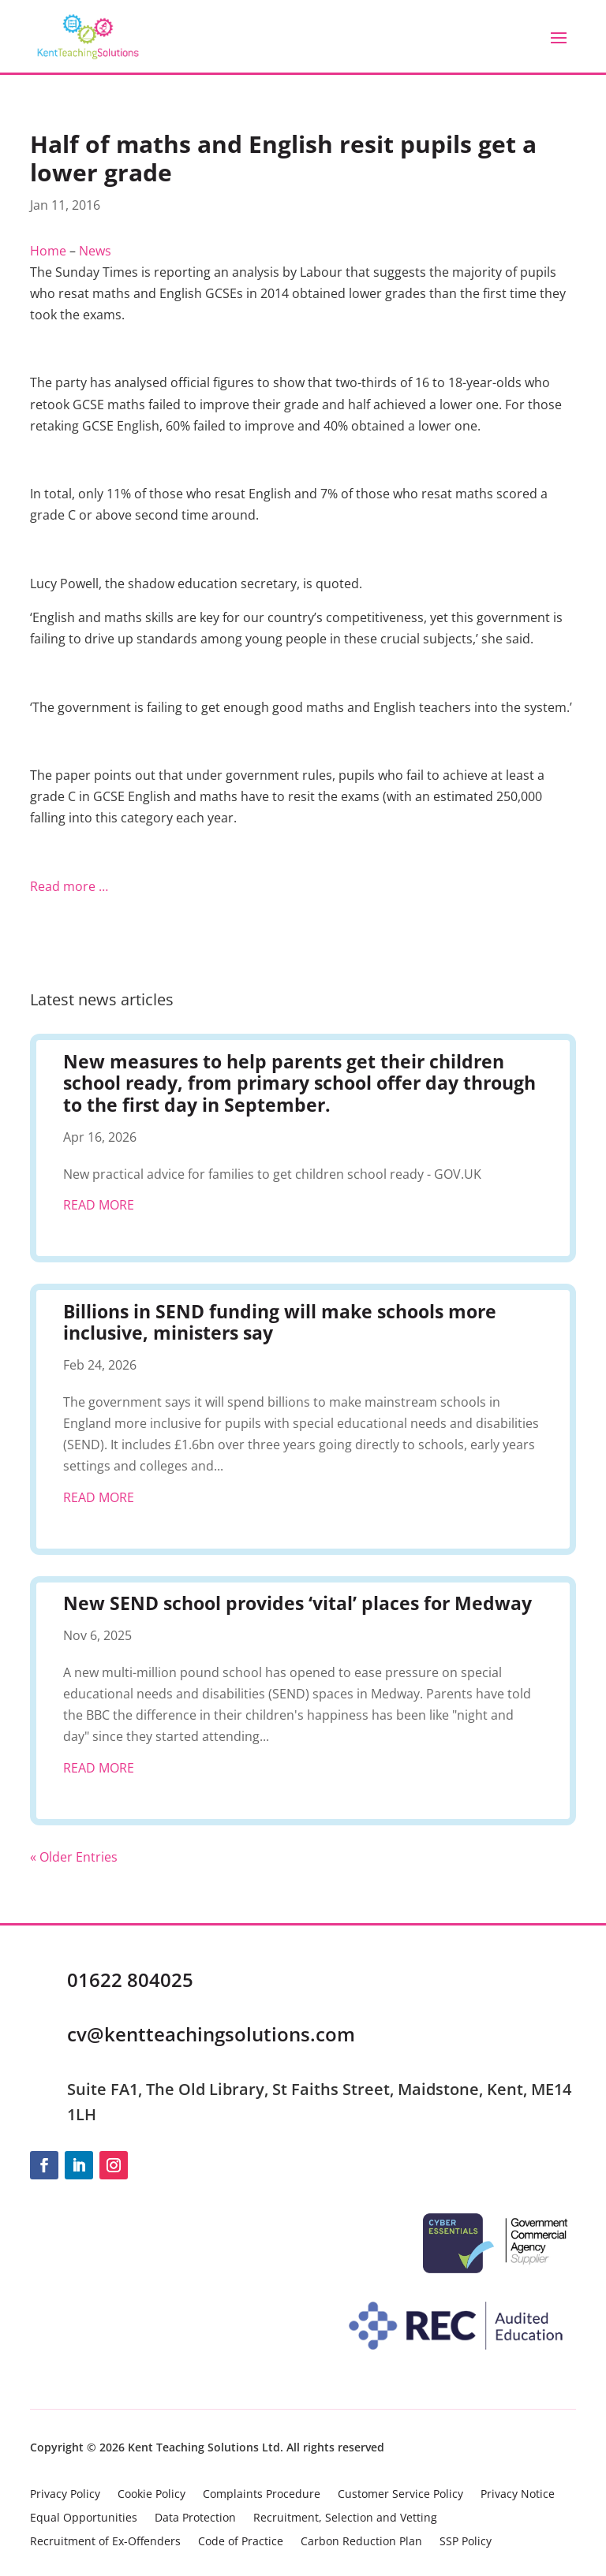 The width and height of the screenshot is (606, 2576). I want to click on Privacy Notice, so click(518, 2494).